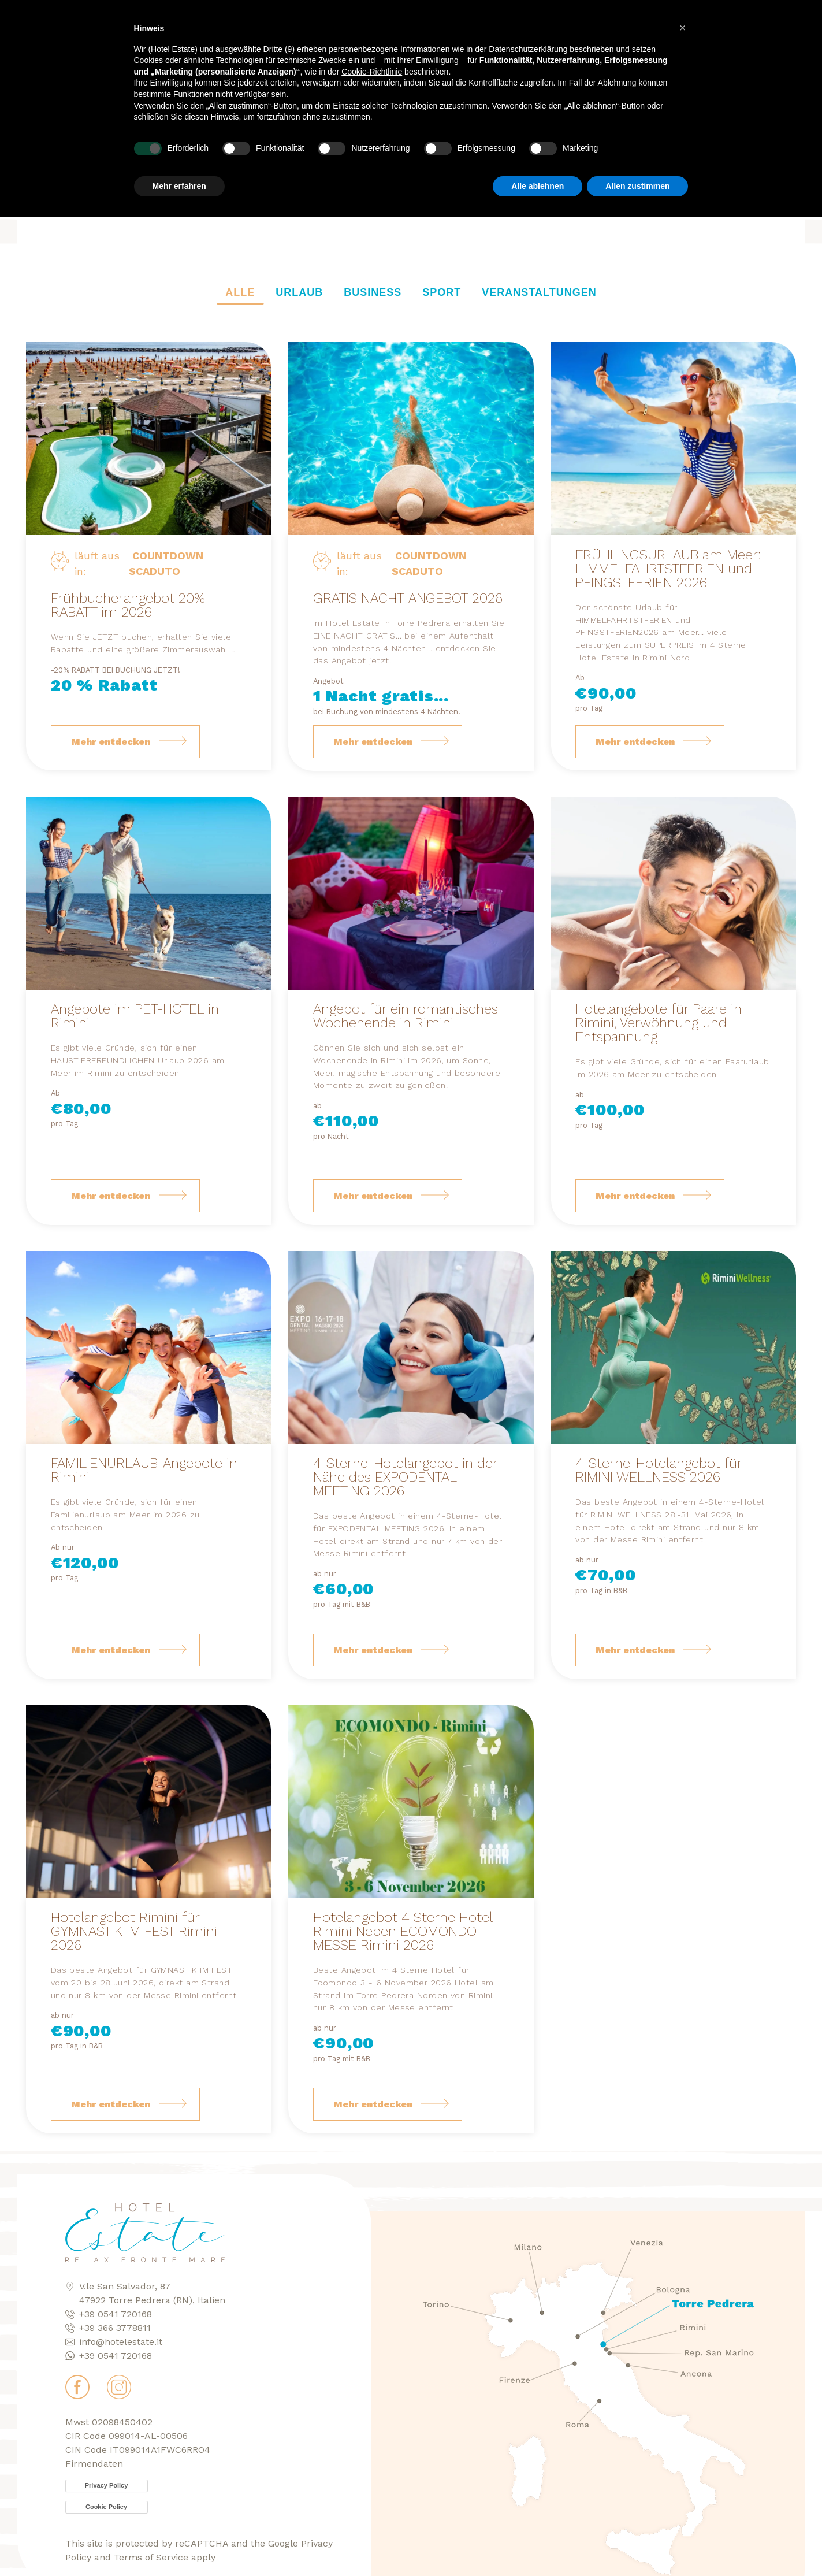 Image resolution: width=822 pixels, height=2576 pixels. Describe the element at coordinates (371, 57) in the screenshot. I see `Cookie-Richtlinie [button]` at that location.